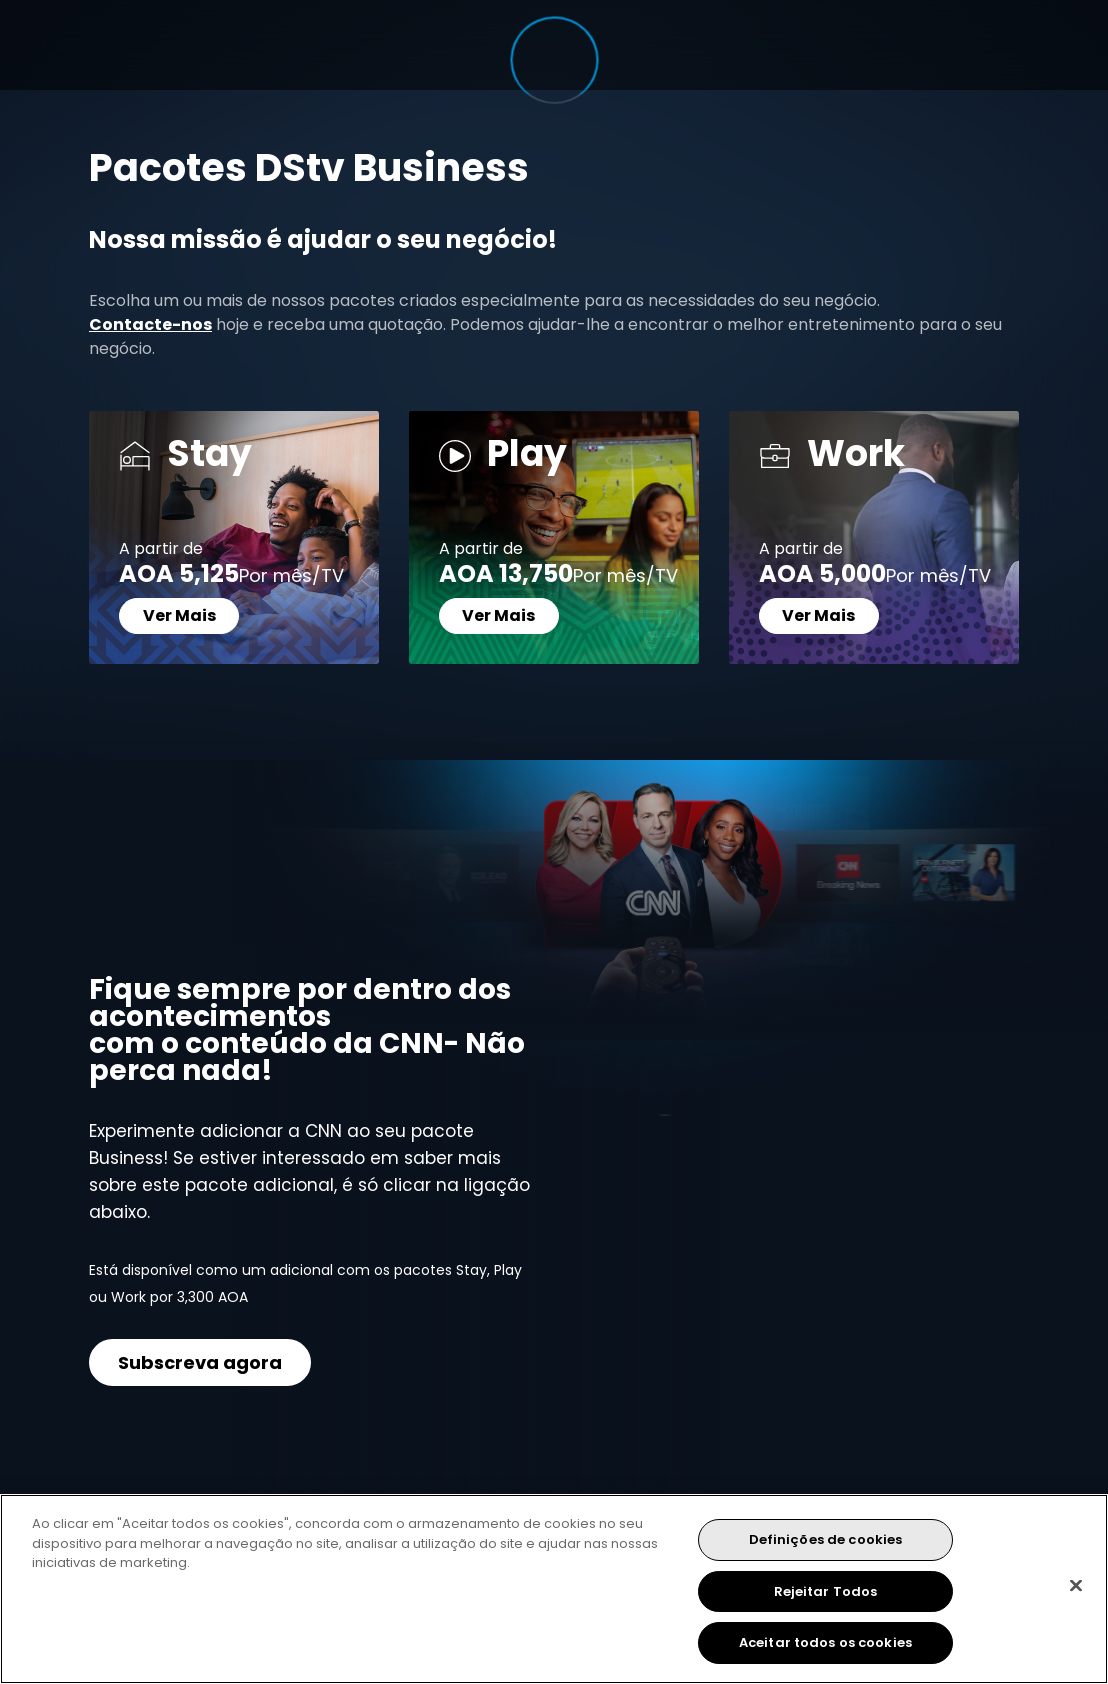 The image size is (1108, 1684). I want to click on [Fechar], so click(1076, 1586).